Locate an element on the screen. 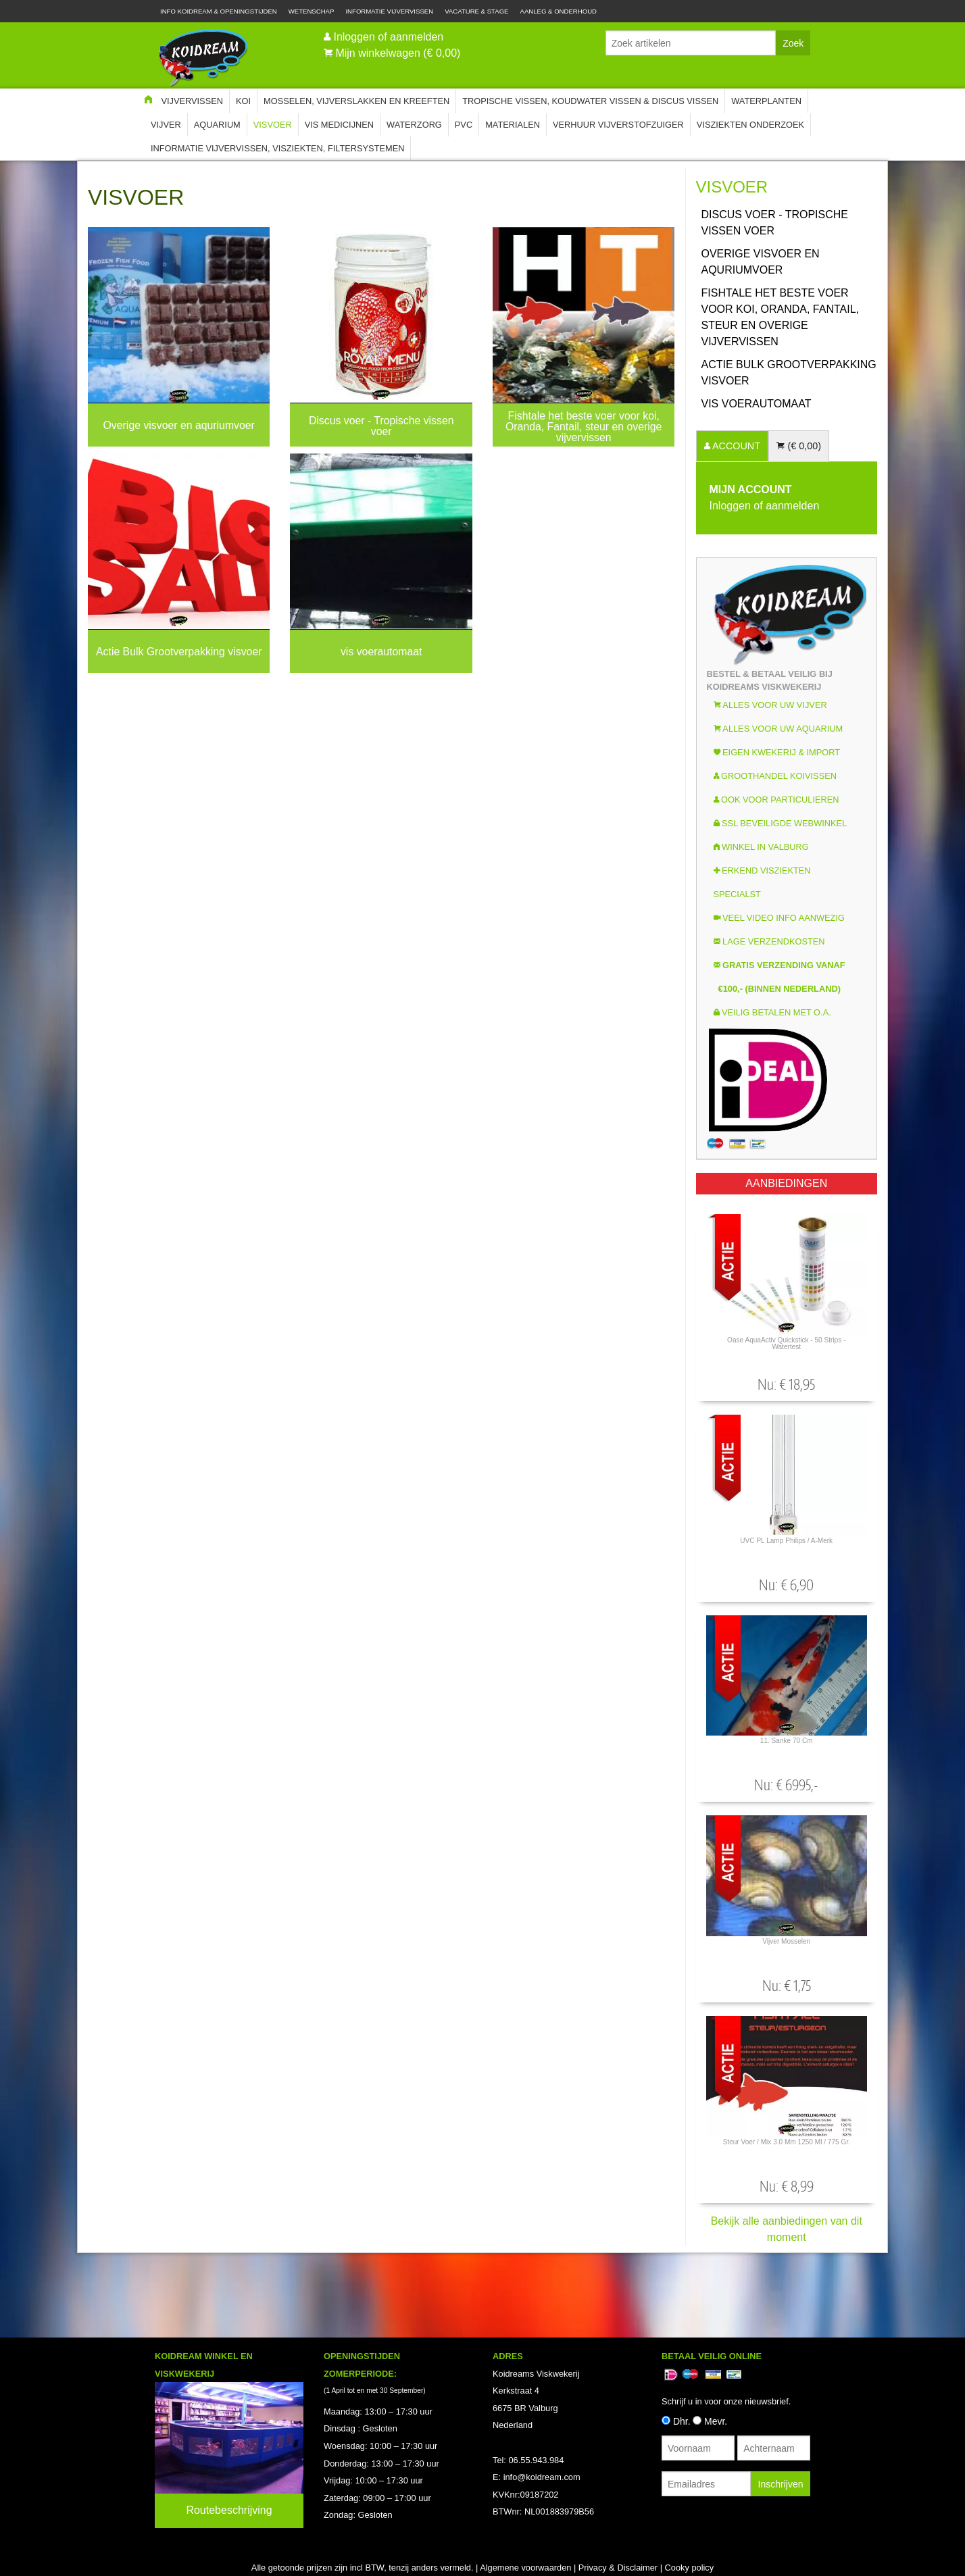 The image size is (965, 2576). Visvoer is located at coordinates (272, 125).